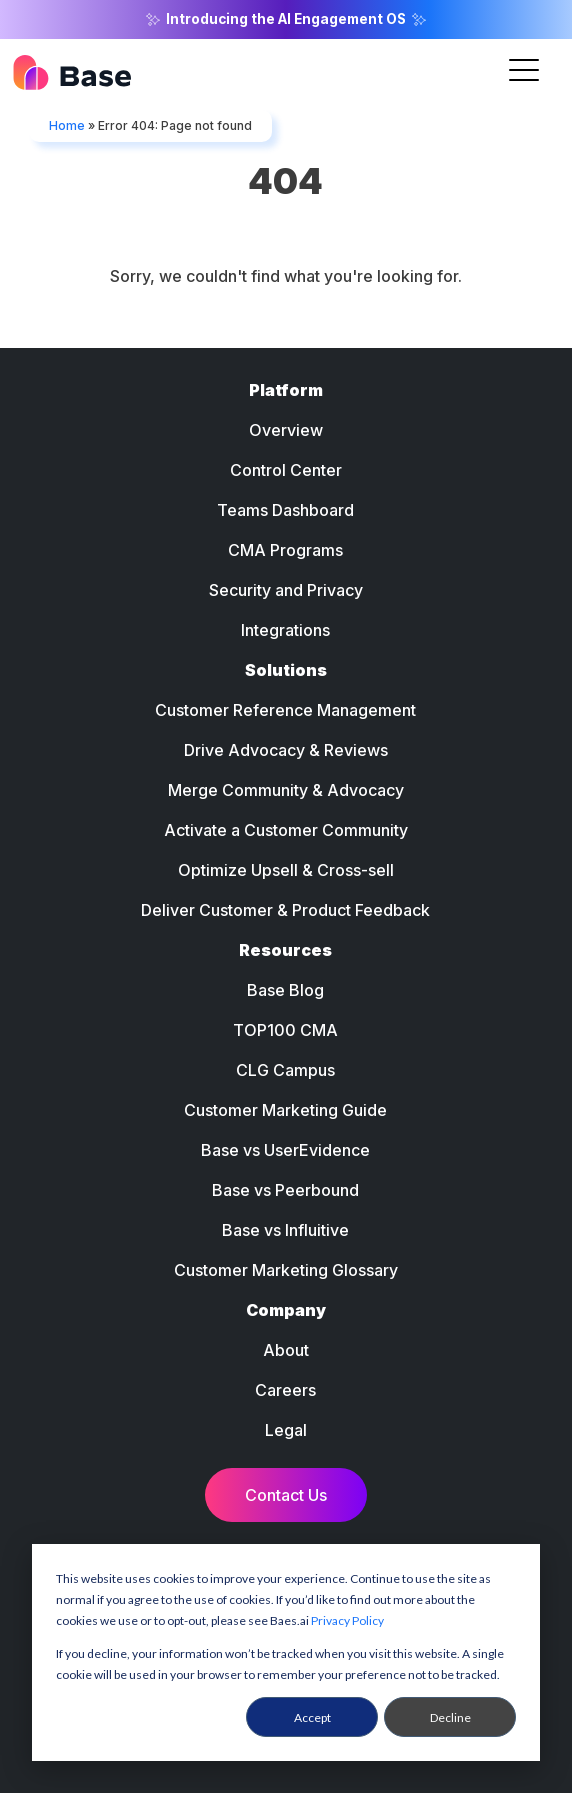  What do you see at coordinates (286, 430) in the screenshot?
I see `Overview [menuitem]` at bounding box center [286, 430].